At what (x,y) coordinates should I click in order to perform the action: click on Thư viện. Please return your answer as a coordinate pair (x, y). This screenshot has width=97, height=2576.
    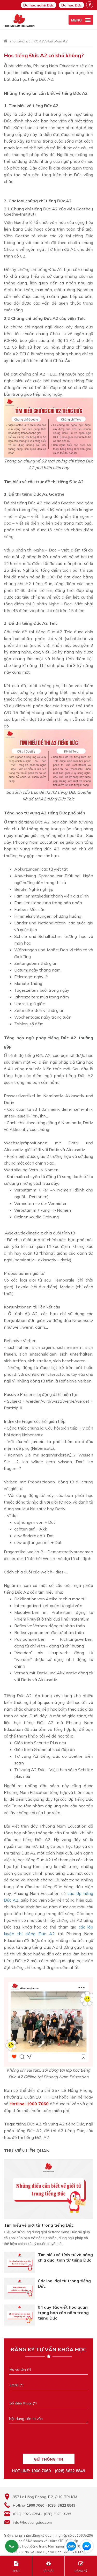
    Looking at the image, I should click on (16, 41).